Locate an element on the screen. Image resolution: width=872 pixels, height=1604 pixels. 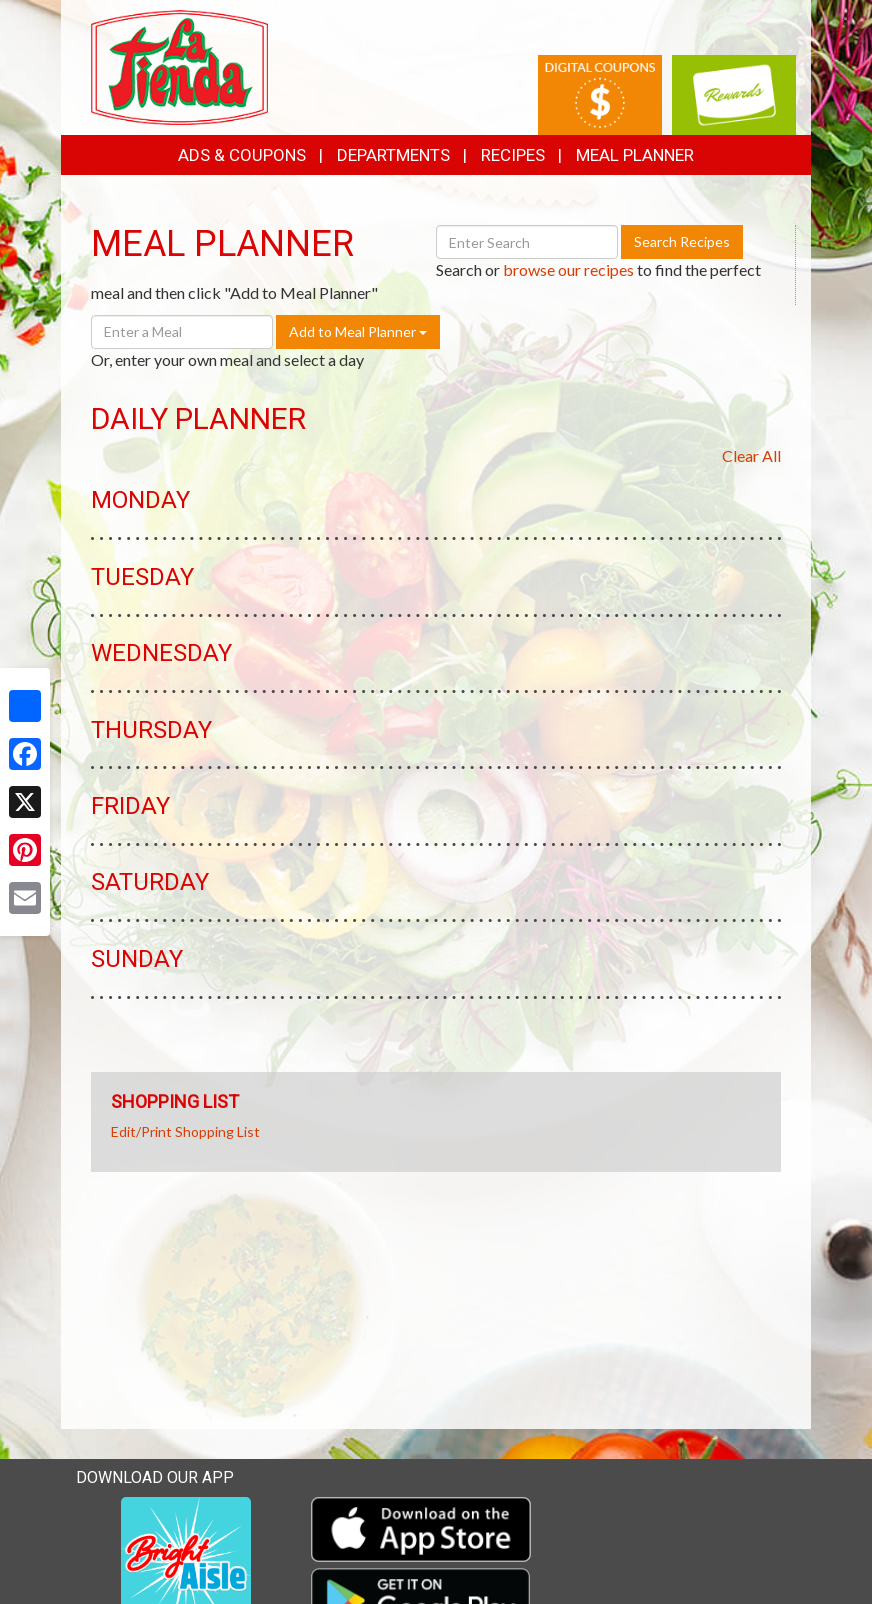
Ads & Coupons [button] is located at coordinates (242, 155).